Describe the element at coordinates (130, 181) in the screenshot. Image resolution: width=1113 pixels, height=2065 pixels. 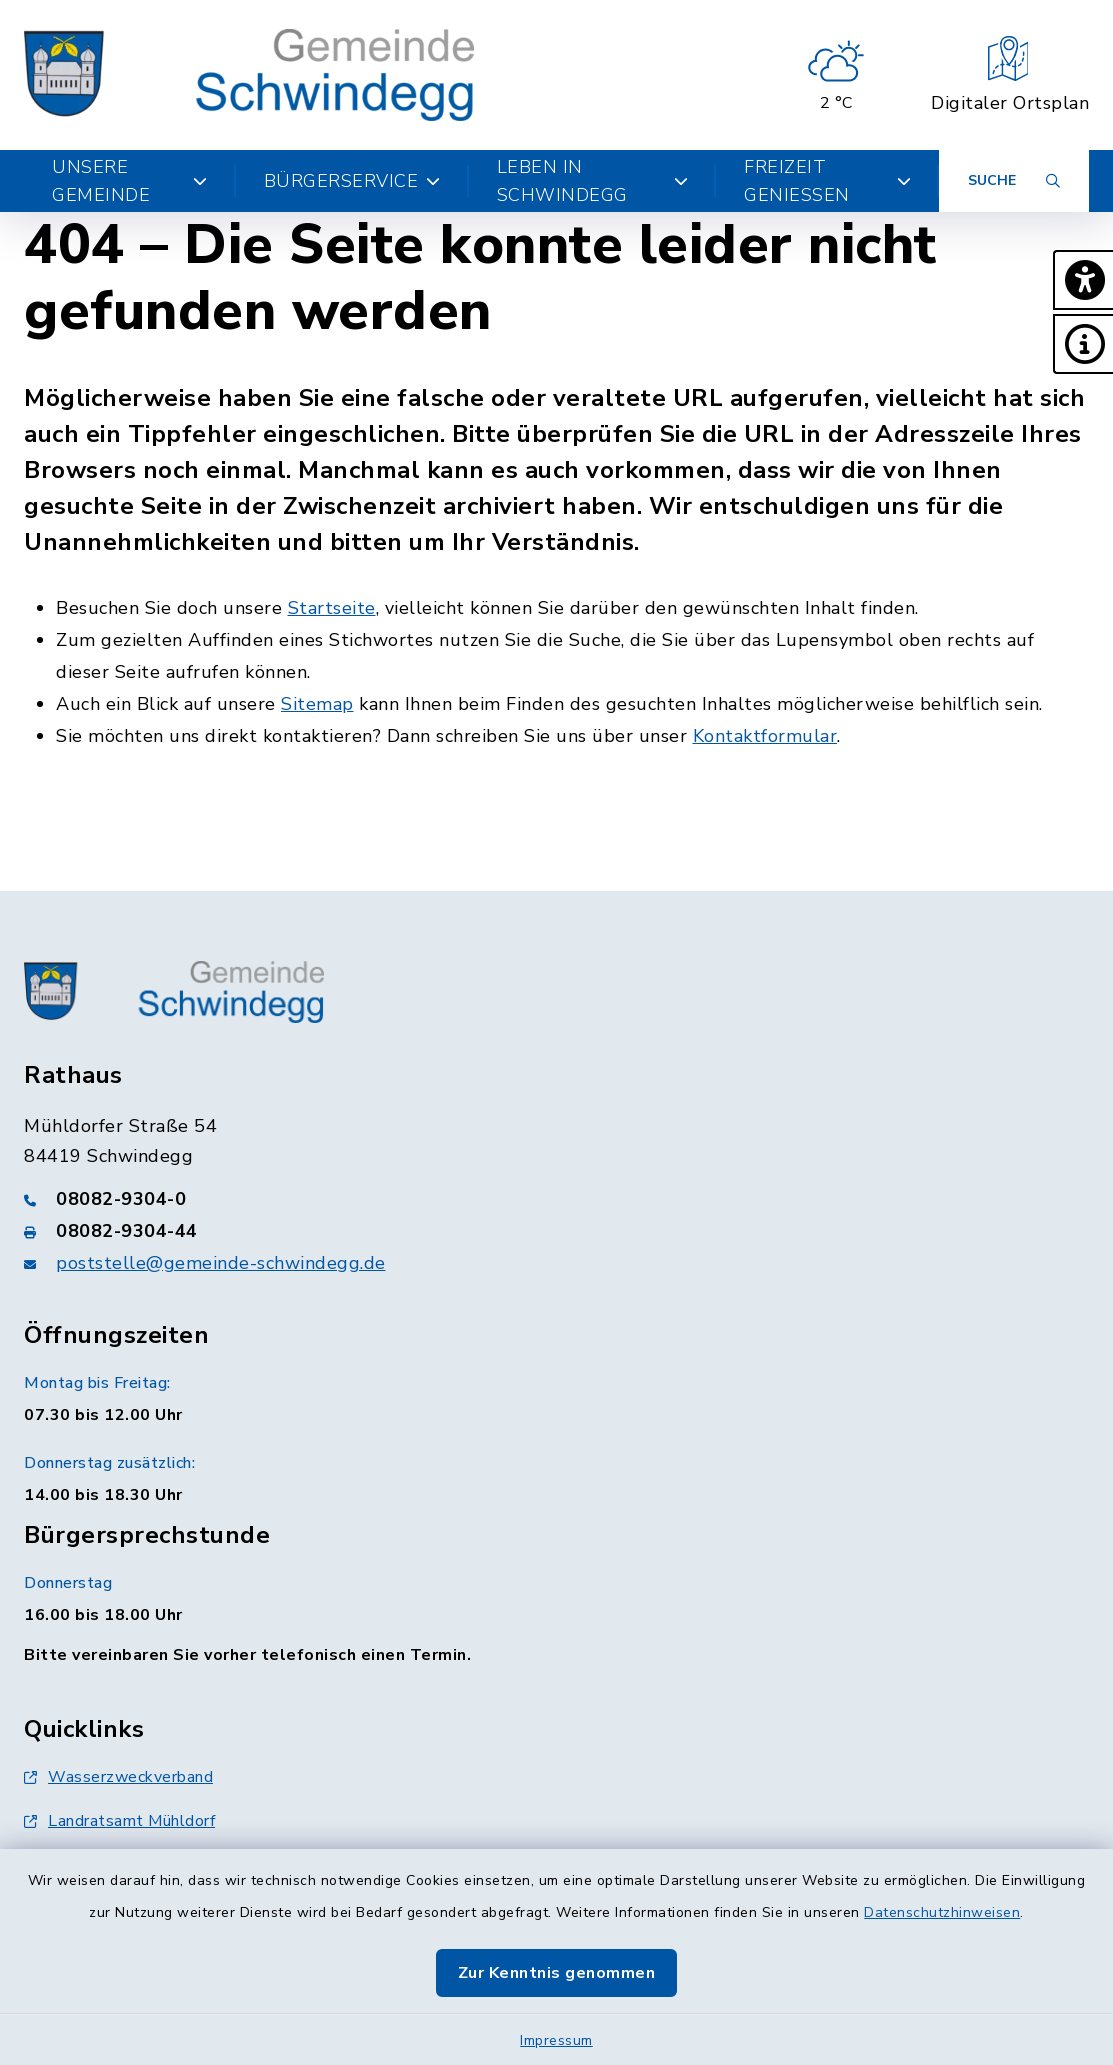
I see `Unsere Gemeinde [button]` at that location.